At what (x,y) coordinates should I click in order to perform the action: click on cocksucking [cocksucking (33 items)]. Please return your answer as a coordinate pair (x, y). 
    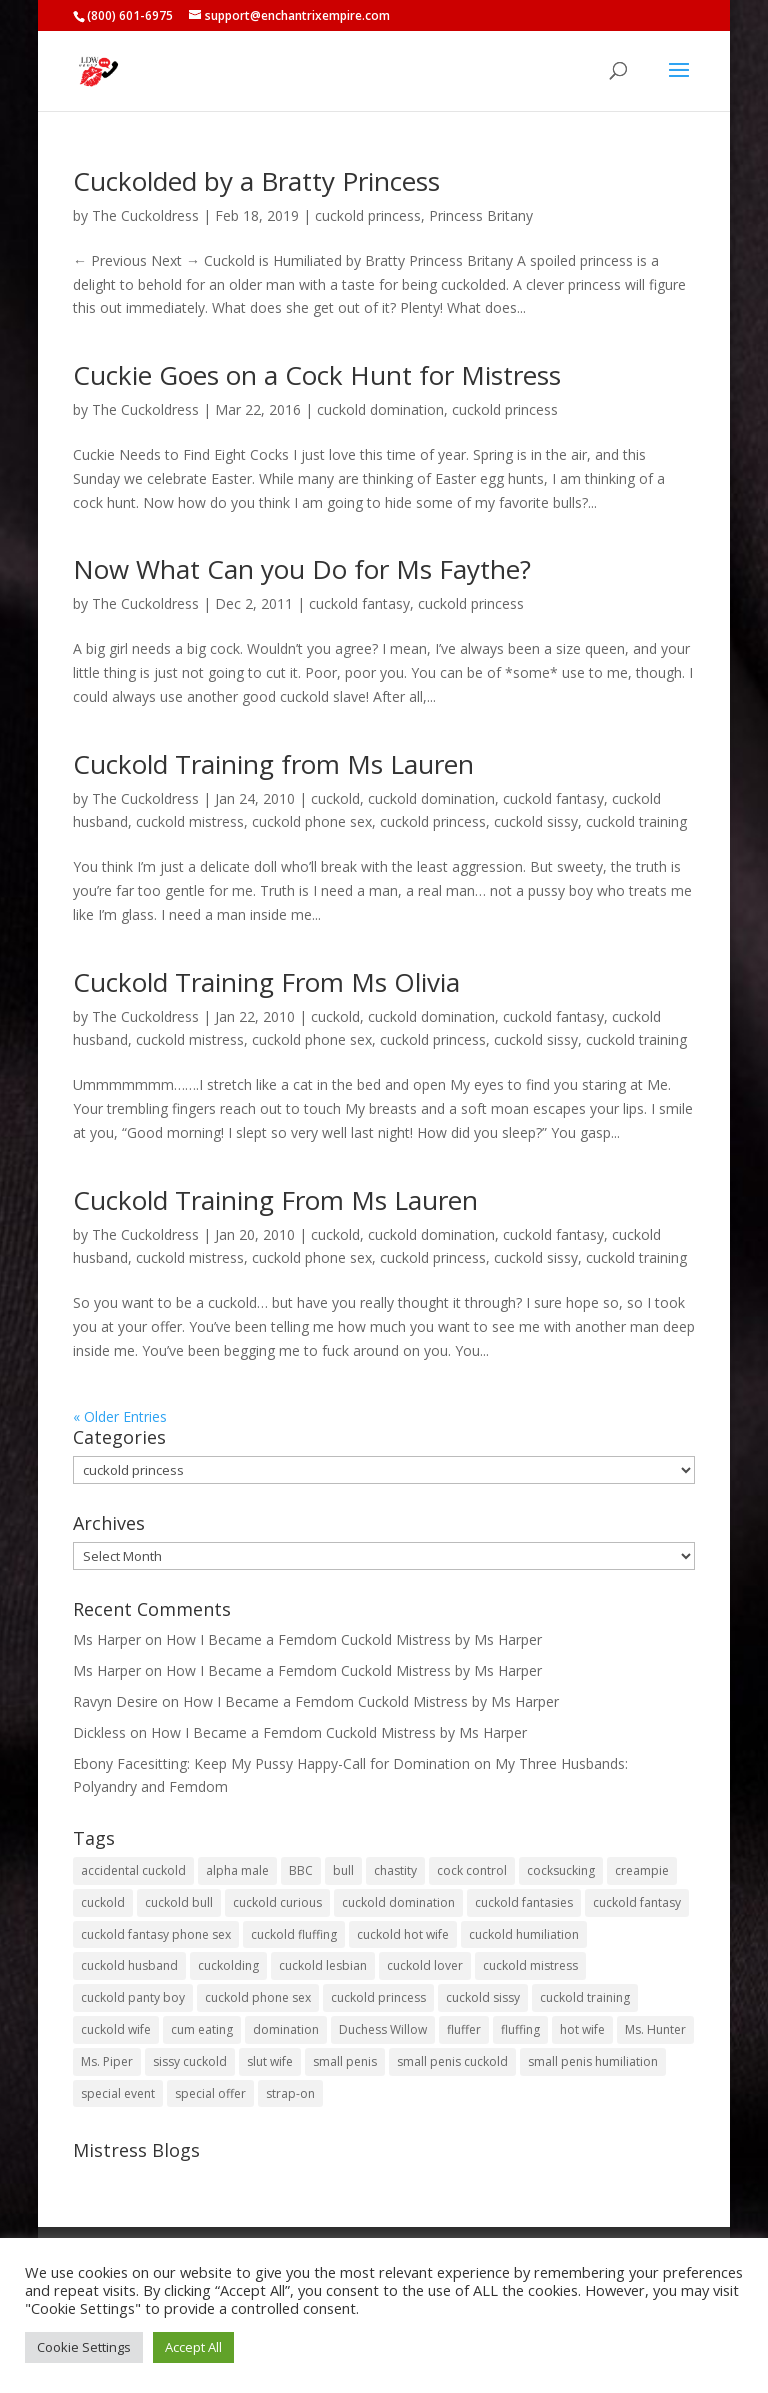
    Looking at the image, I should click on (561, 1870).